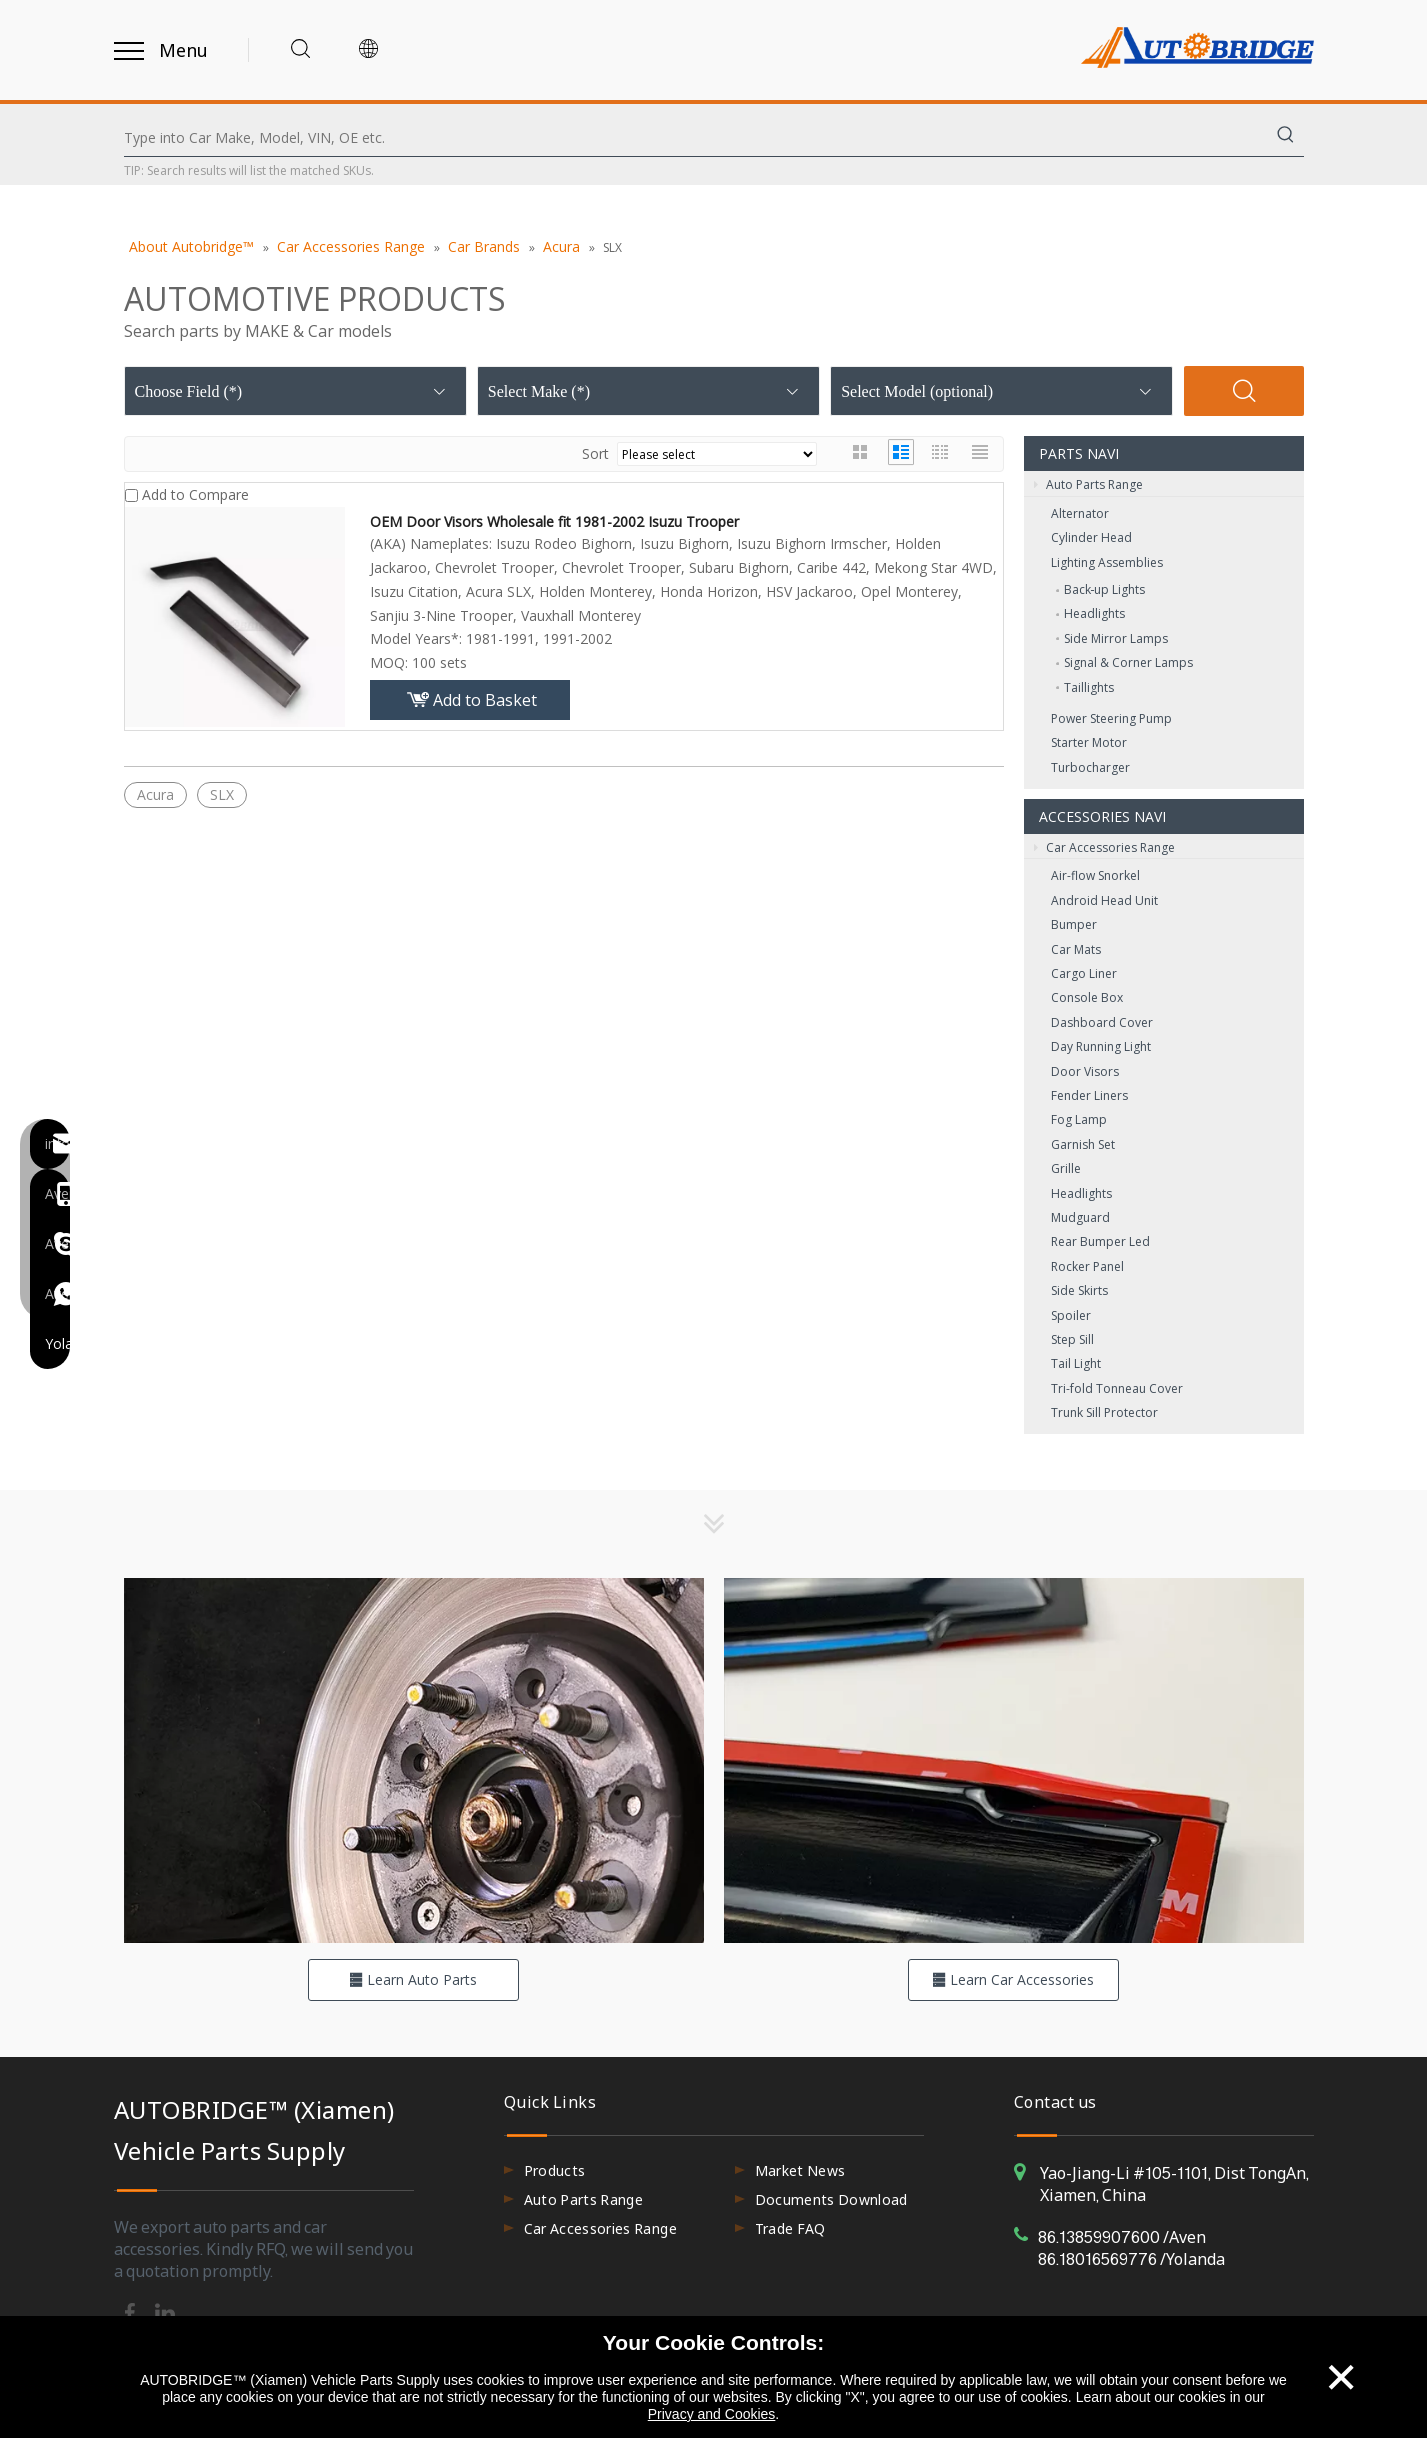 The height and width of the screenshot is (2438, 1427). I want to click on Side Skirts, so click(1079, 1290).